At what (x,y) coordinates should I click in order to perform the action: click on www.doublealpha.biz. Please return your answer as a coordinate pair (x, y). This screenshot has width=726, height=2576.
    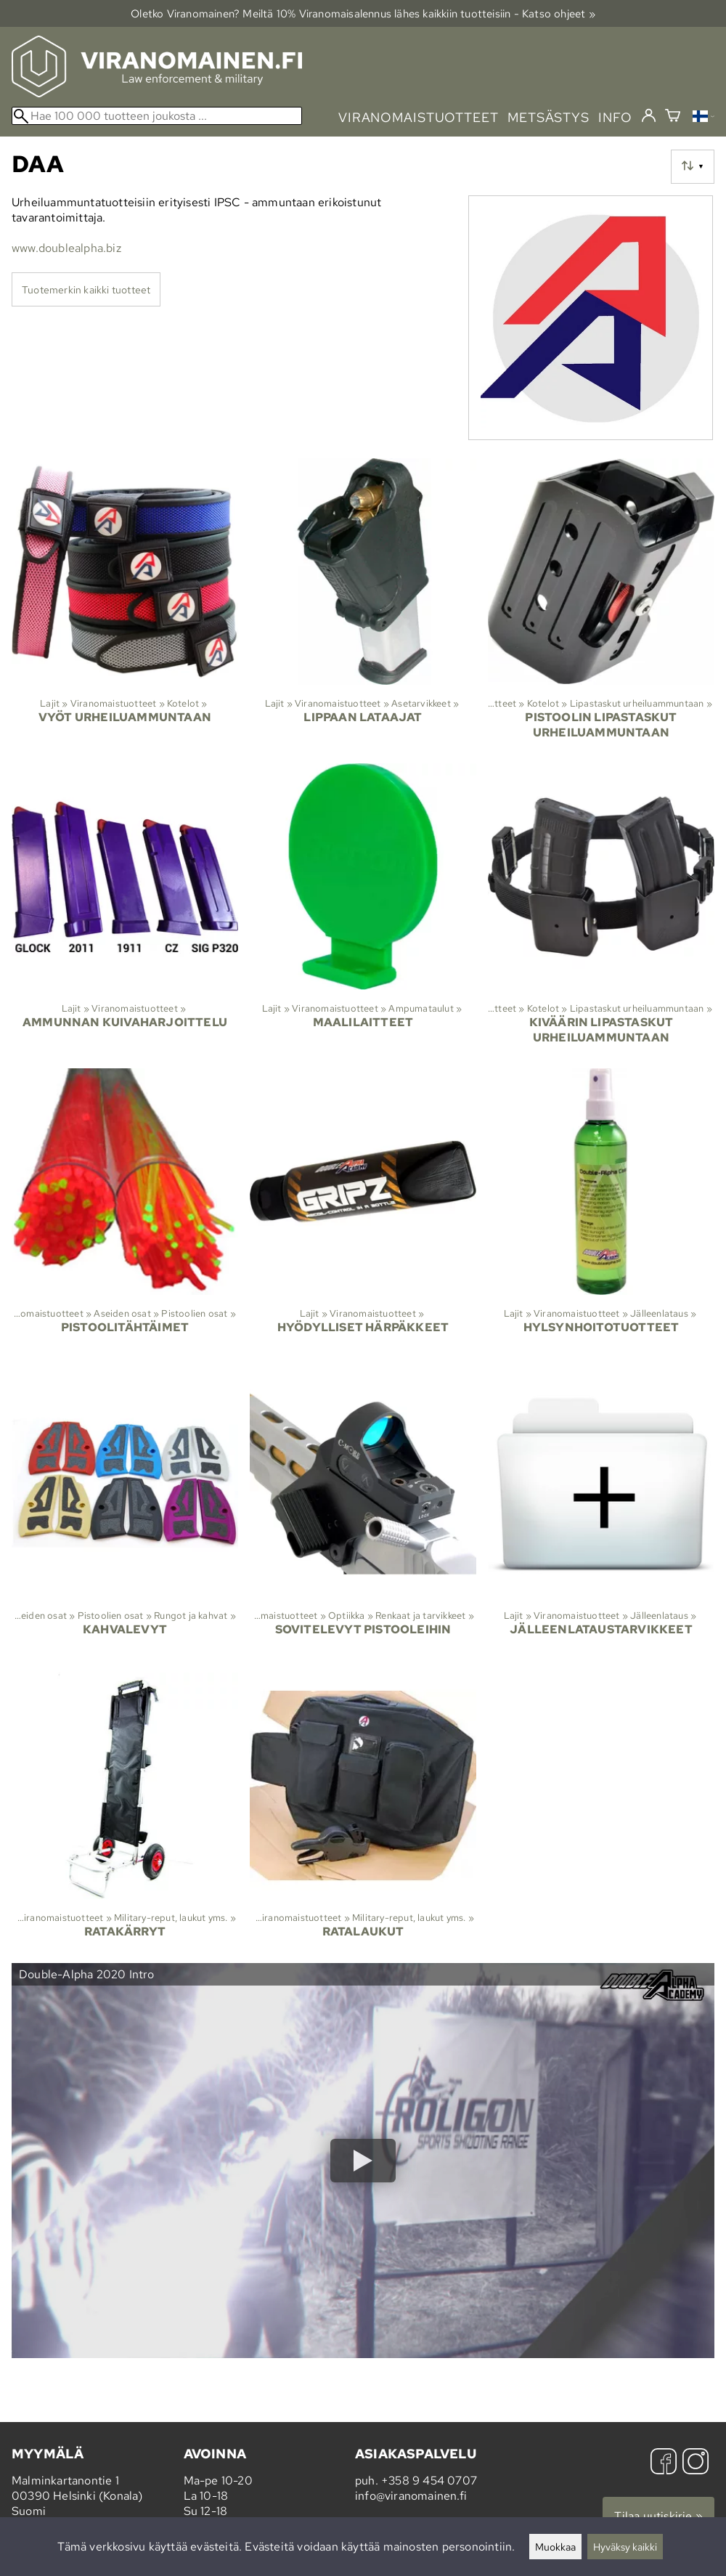
    Looking at the image, I should click on (66, 248).